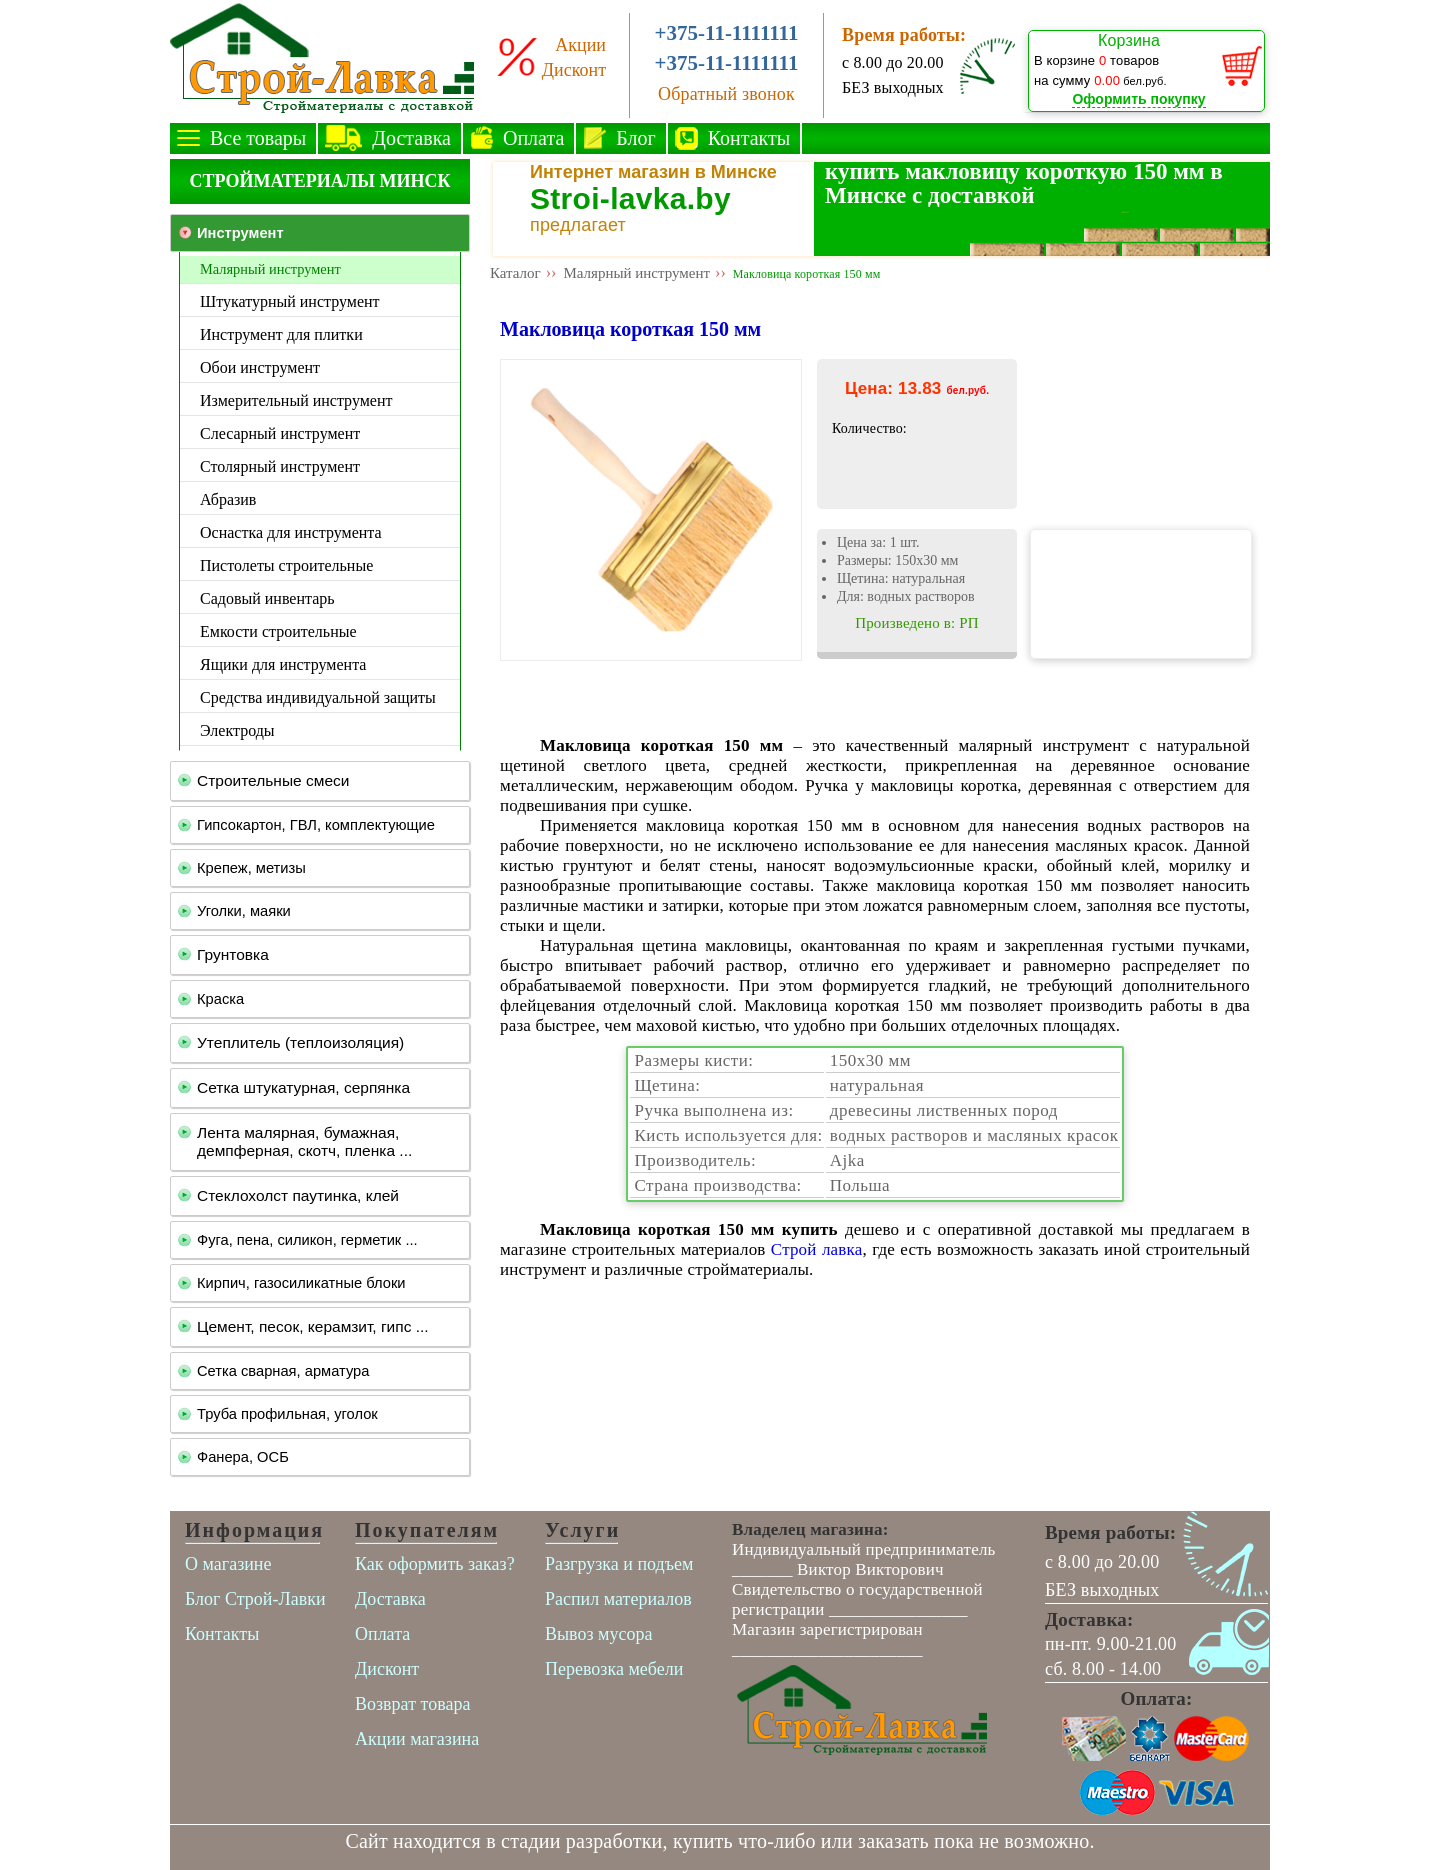 The width and height of the screenshot is (1440, 1870). What do you see at coordinates (281, 334) in the screenshot?
I see `Инструмент для плитки` at bounding box center [281, 334].